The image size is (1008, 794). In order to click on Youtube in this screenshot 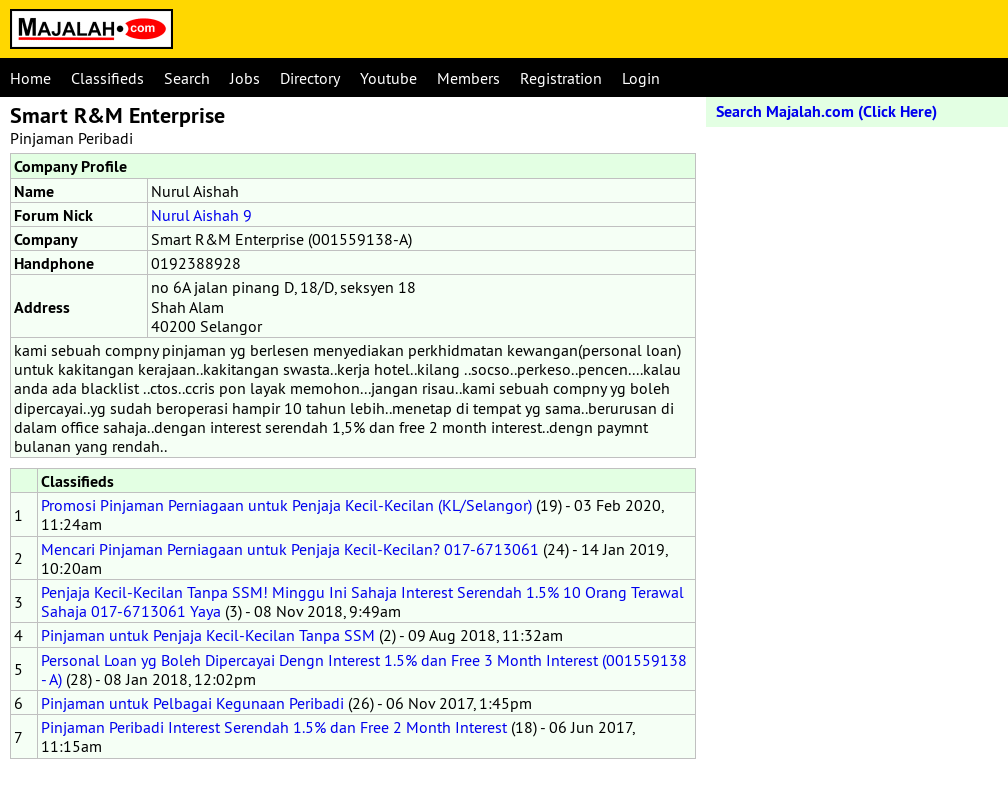, I will do `click(388, 78)`.